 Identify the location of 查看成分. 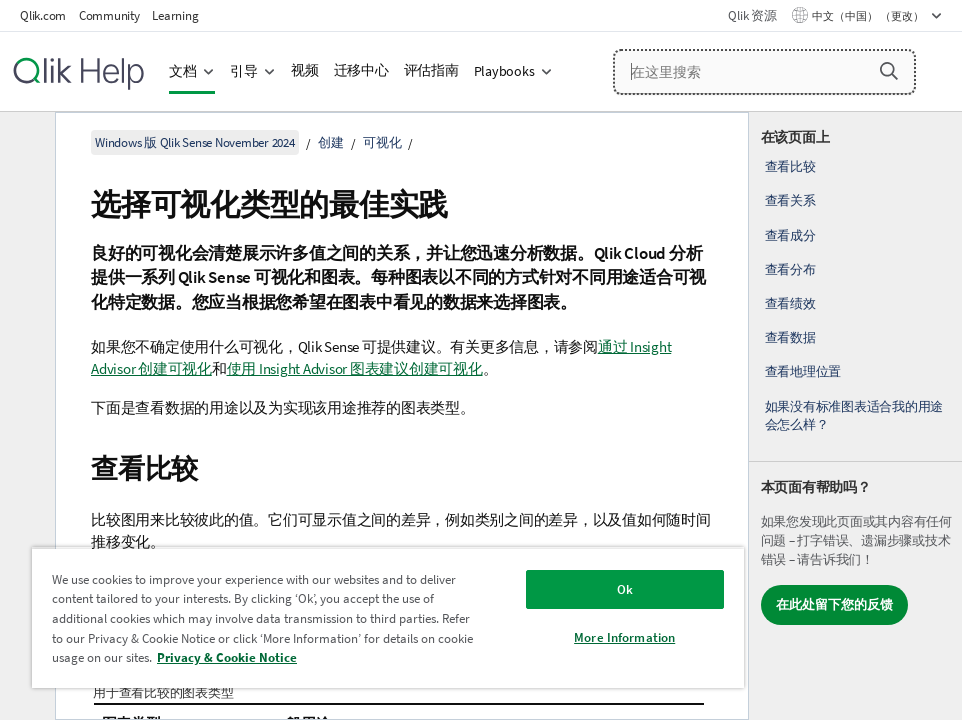
(790, 235).